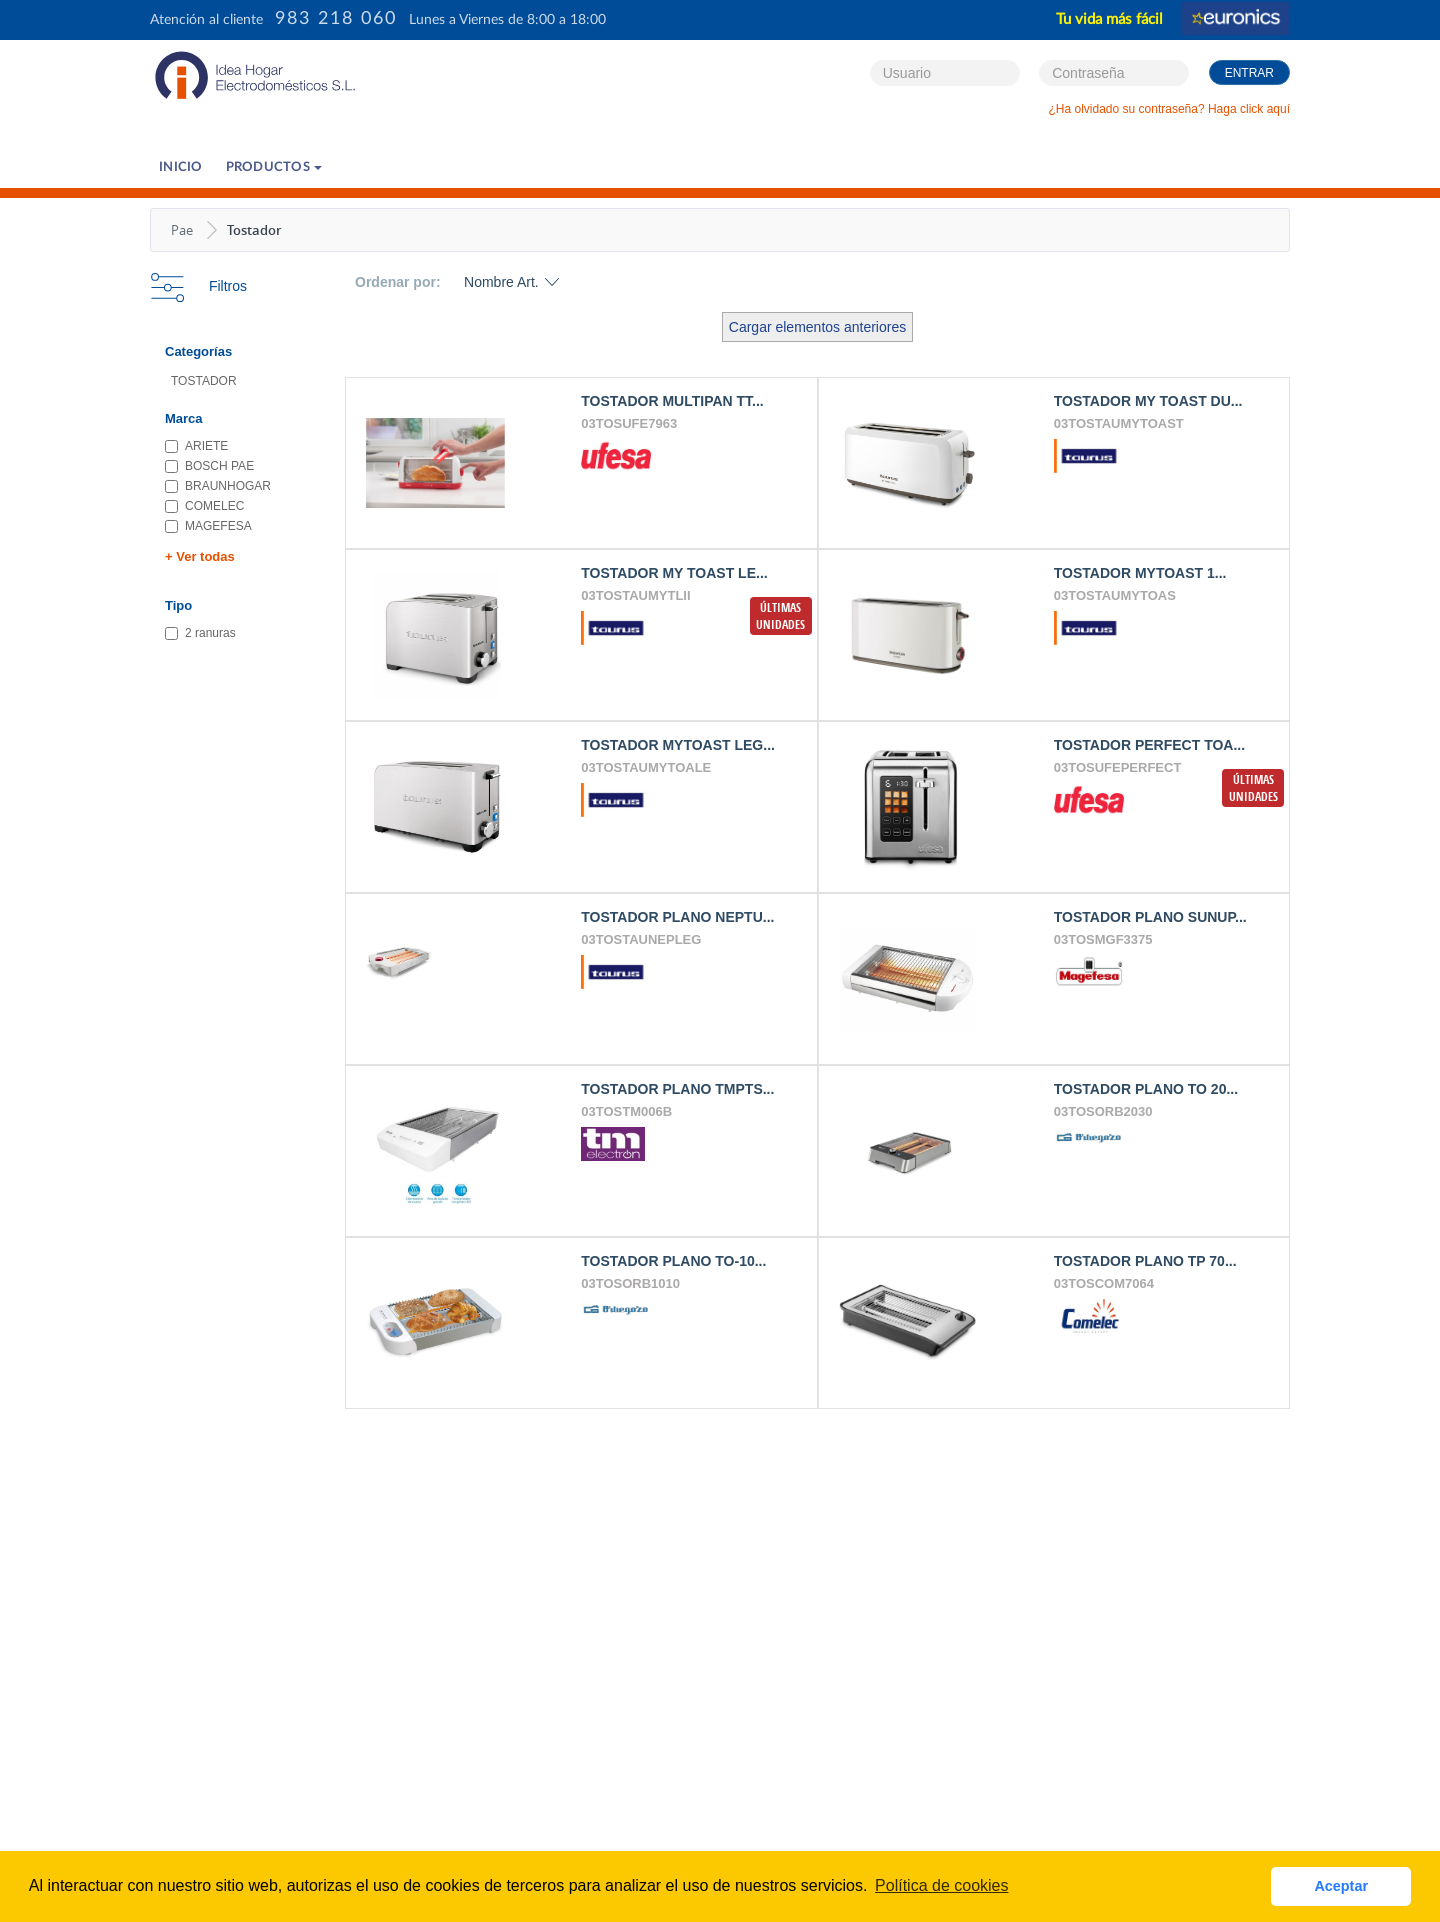 The height and width of the screenshot is (1922, 1440). I want to click on BRAUNHOGAR, so click(218, 486).